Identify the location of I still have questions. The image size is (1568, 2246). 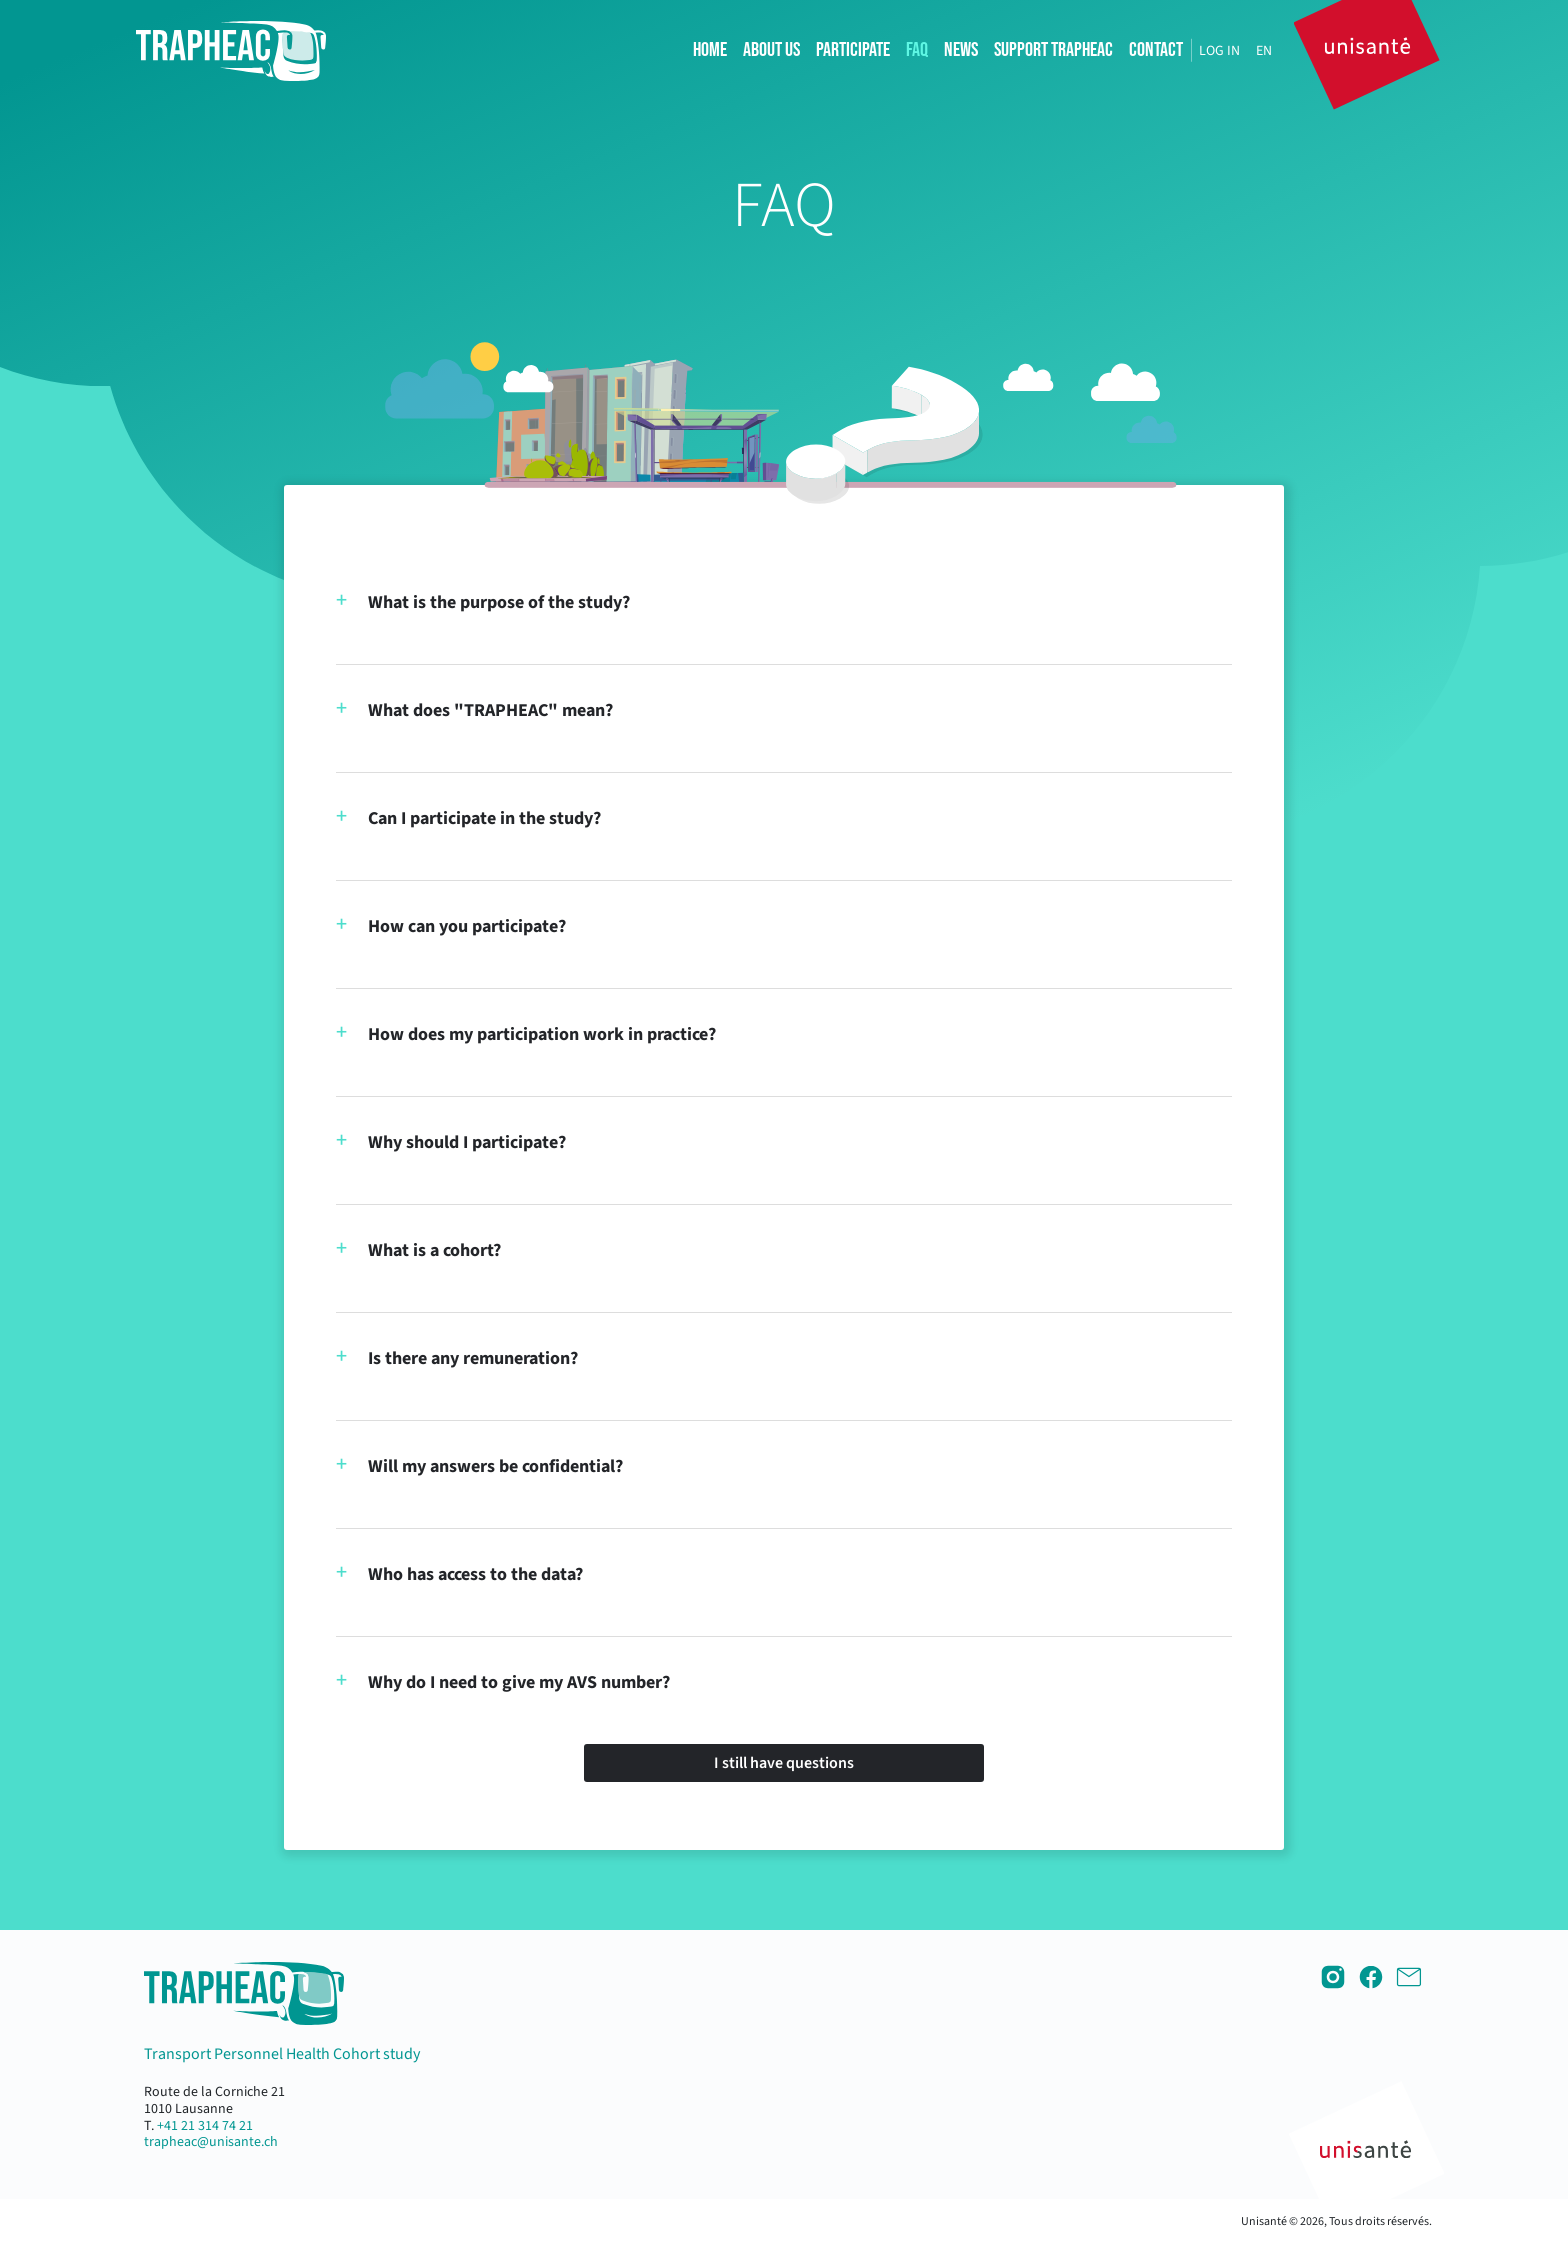
(784, 1763).